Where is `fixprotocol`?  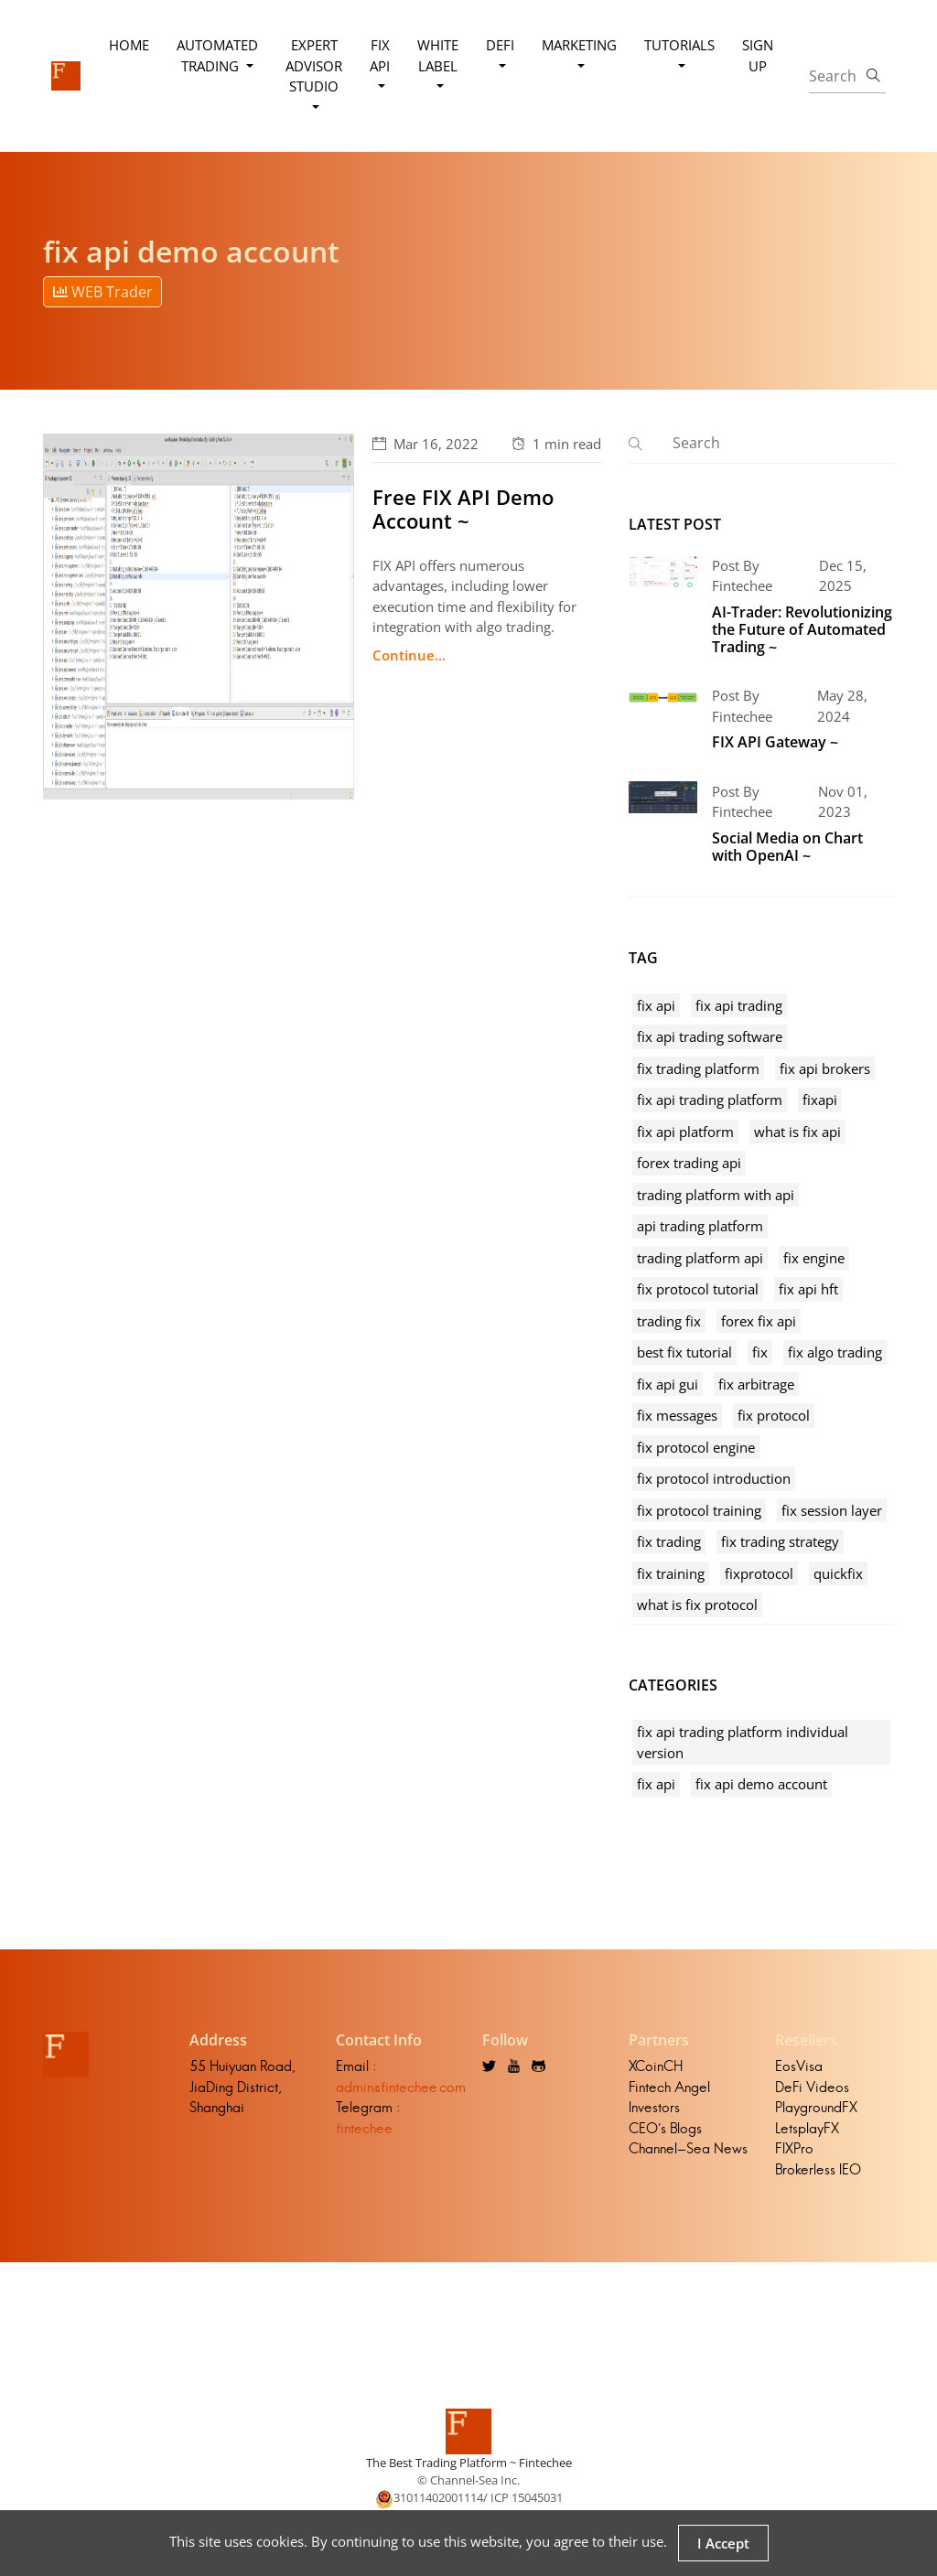
fixprotocol is located at coordinates (759, 1573).